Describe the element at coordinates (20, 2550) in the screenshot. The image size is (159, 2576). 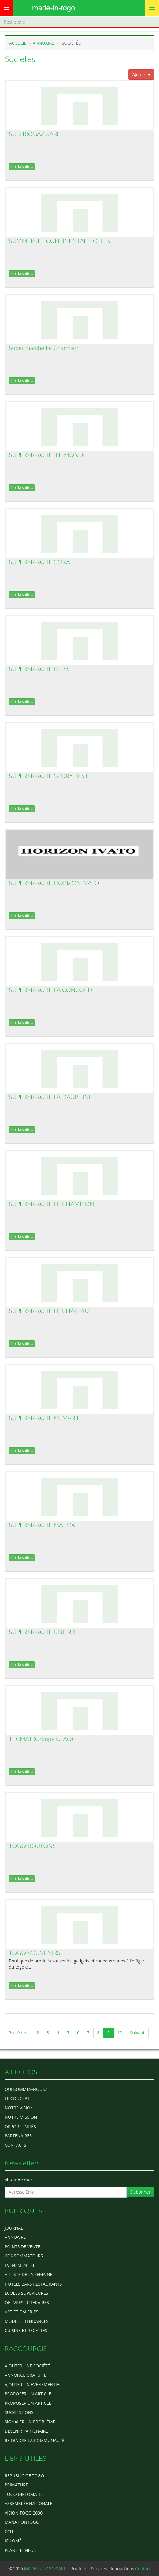
I see `Planete Infos` at that location.